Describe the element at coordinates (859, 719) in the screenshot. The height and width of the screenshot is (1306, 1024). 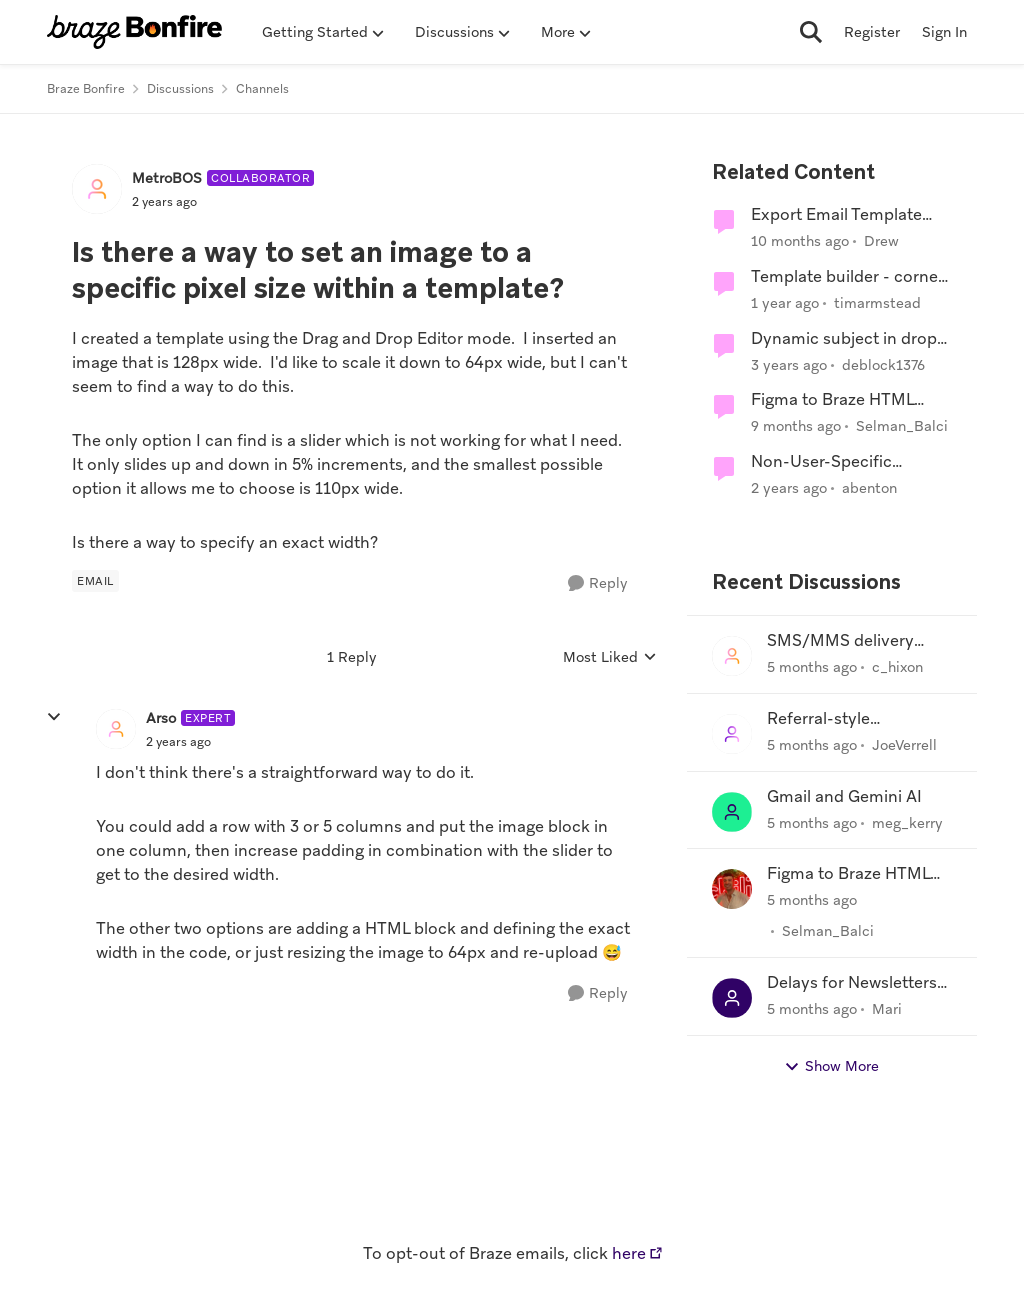
I see `Referral-style competition using Braze - advice needed` at that location.